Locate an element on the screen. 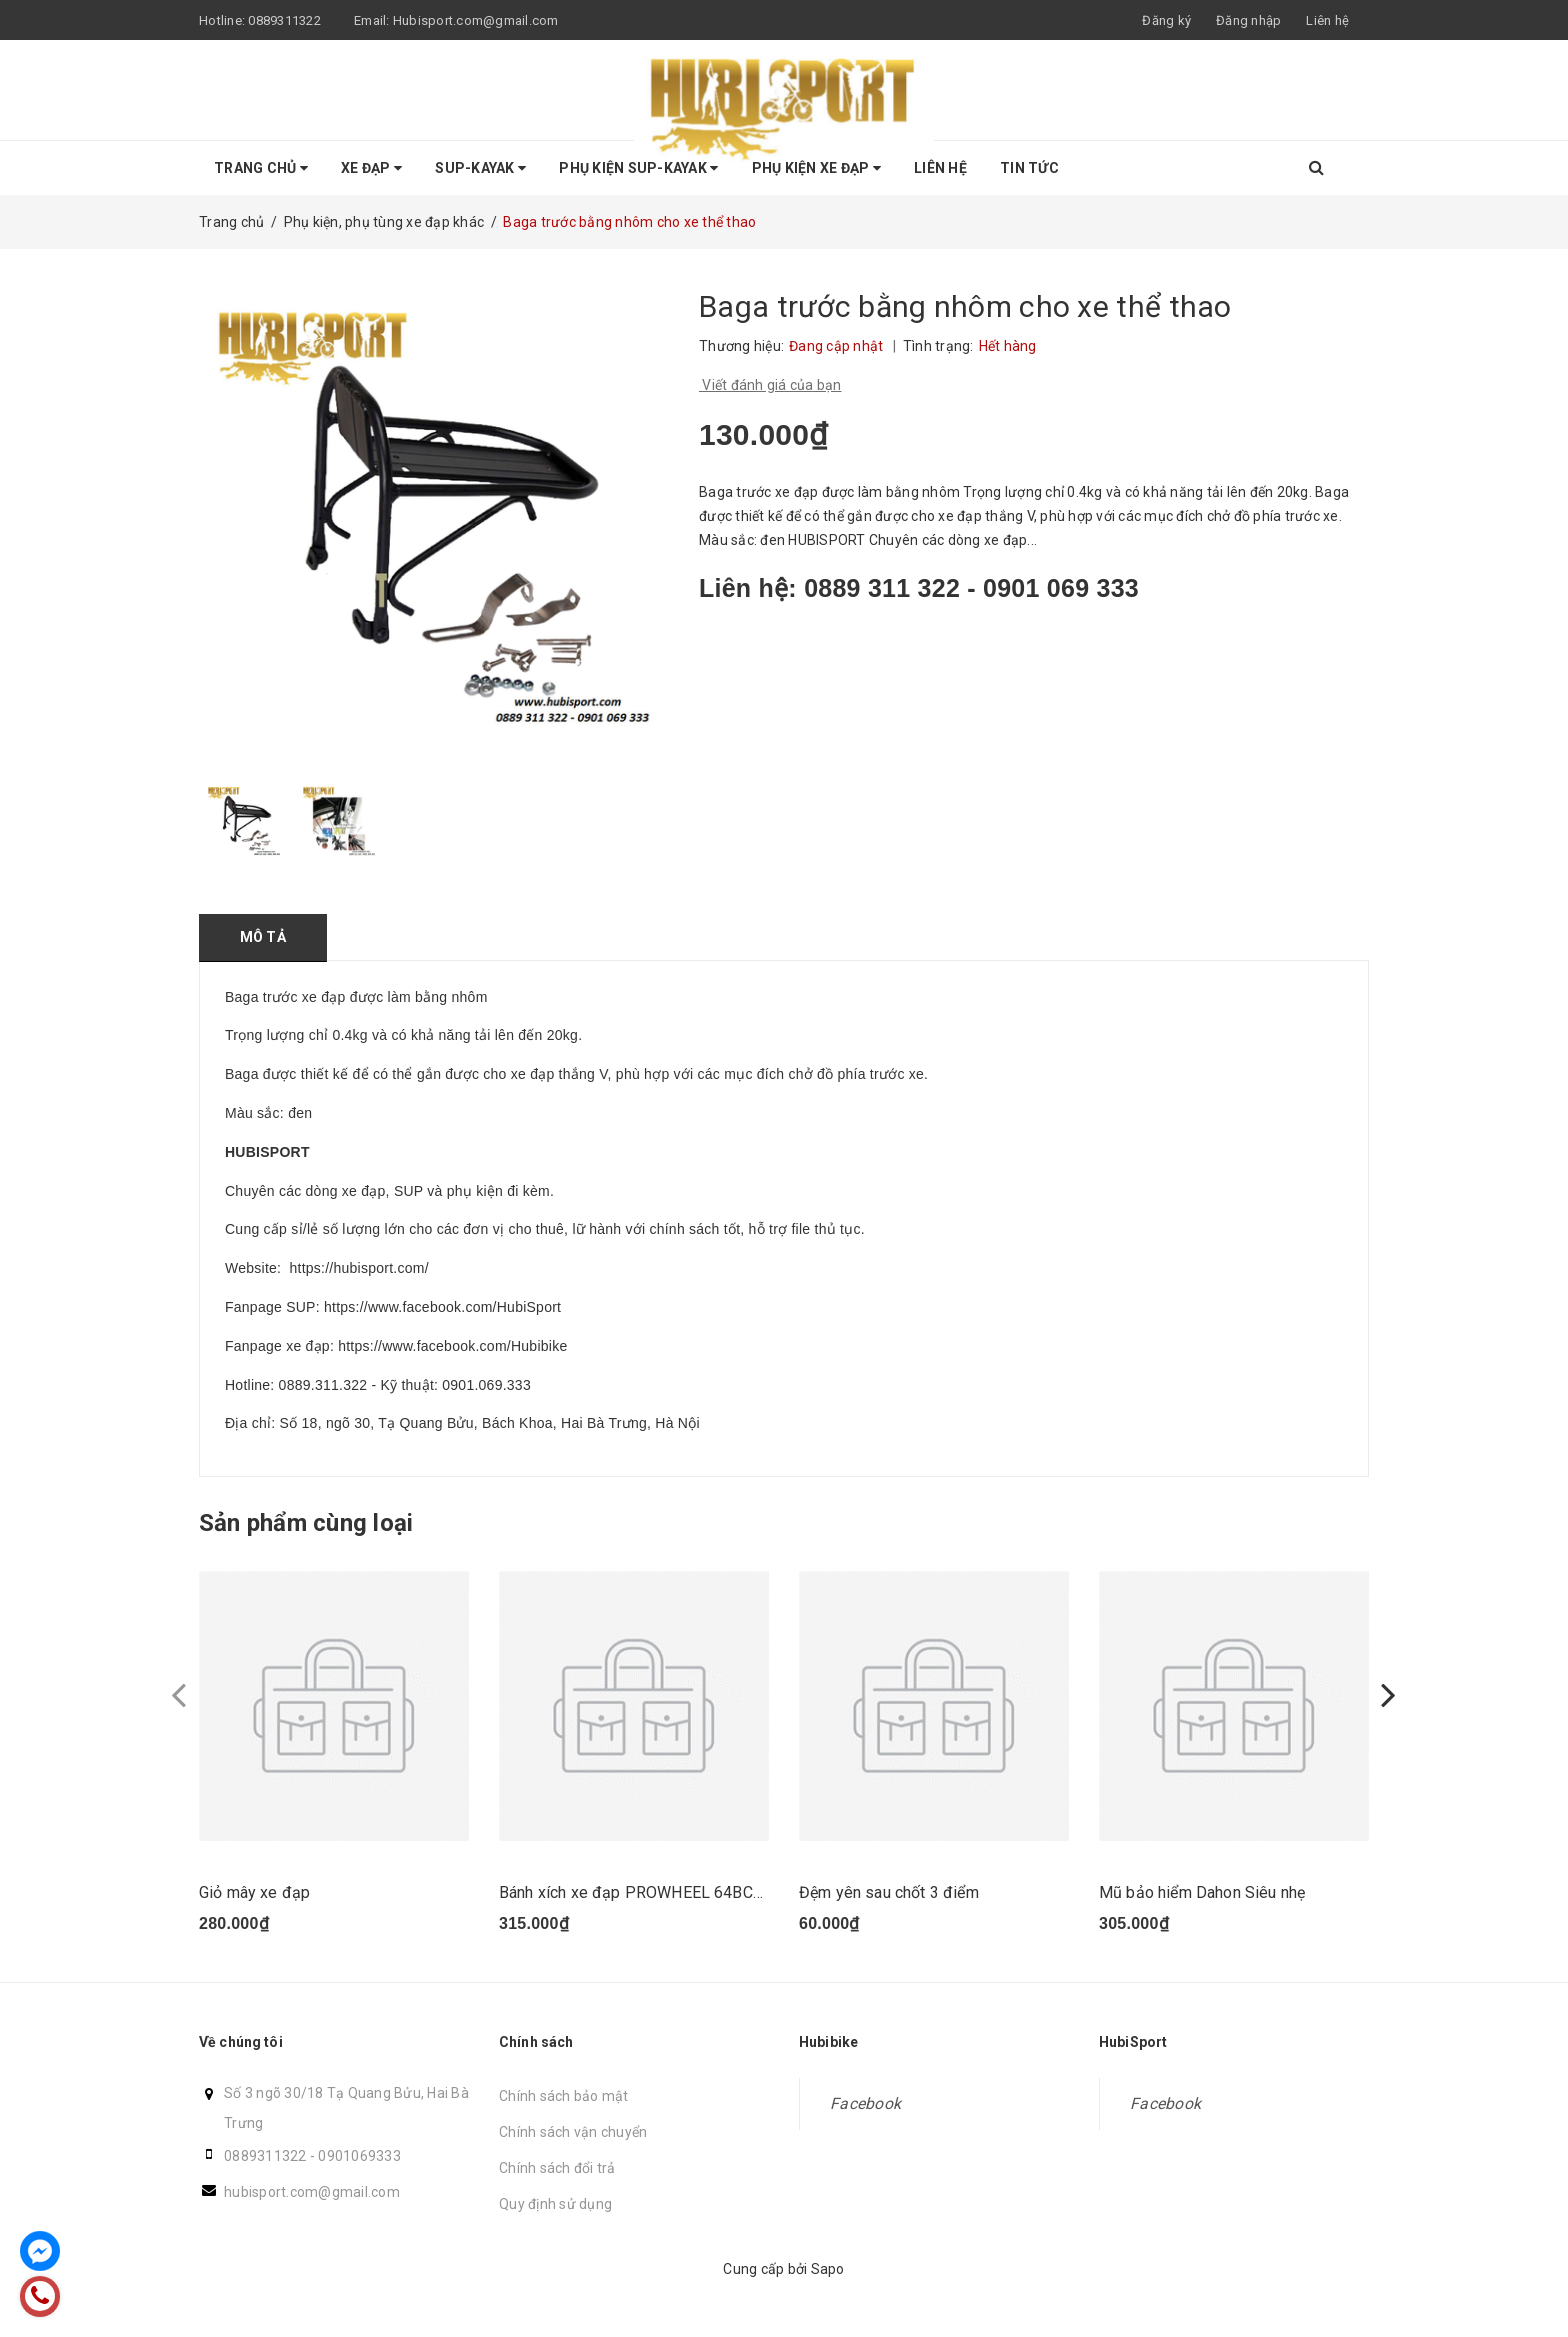  Chính sách vận chuyển is located at coordinates (573, 2132).